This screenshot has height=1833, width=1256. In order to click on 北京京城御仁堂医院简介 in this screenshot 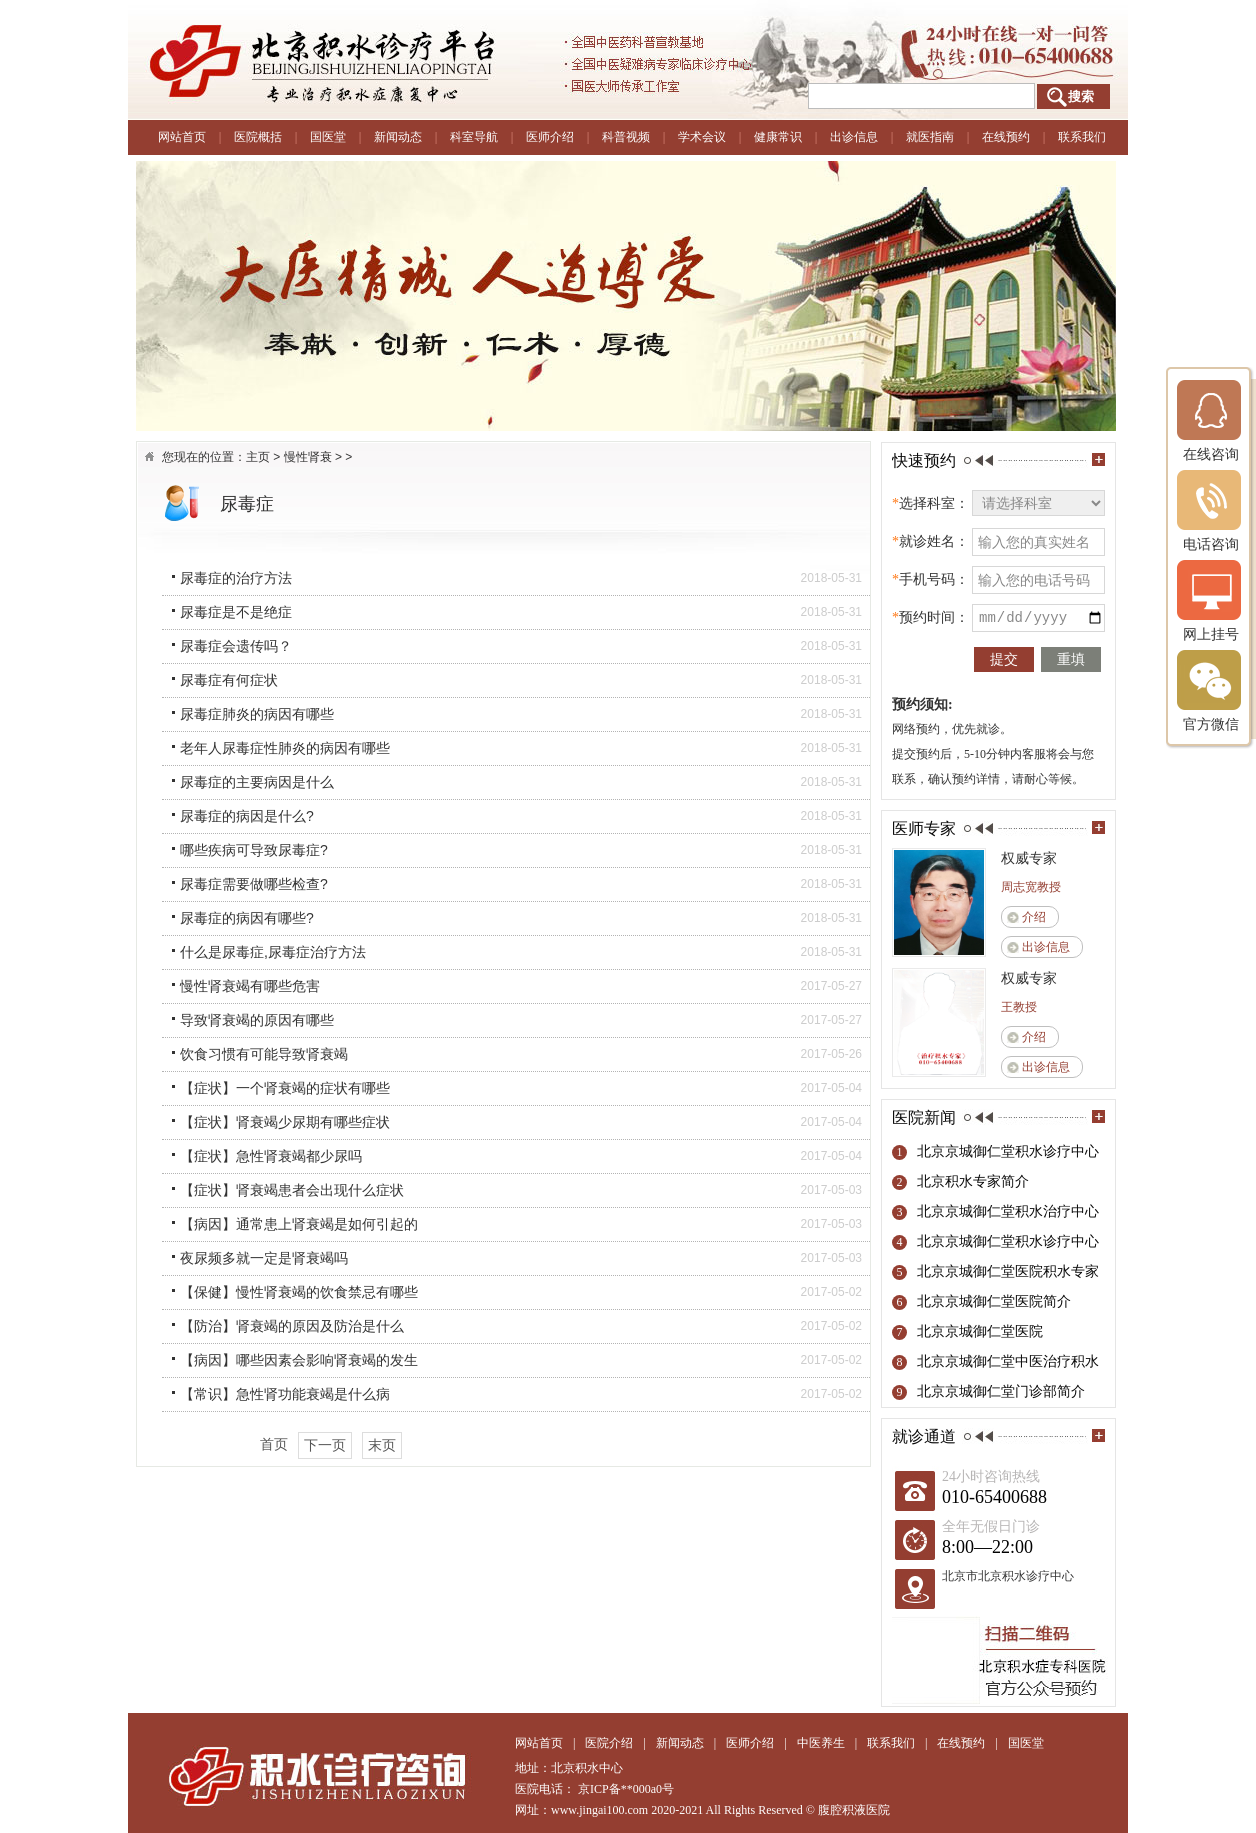, I will do `click(994, 1301)`.